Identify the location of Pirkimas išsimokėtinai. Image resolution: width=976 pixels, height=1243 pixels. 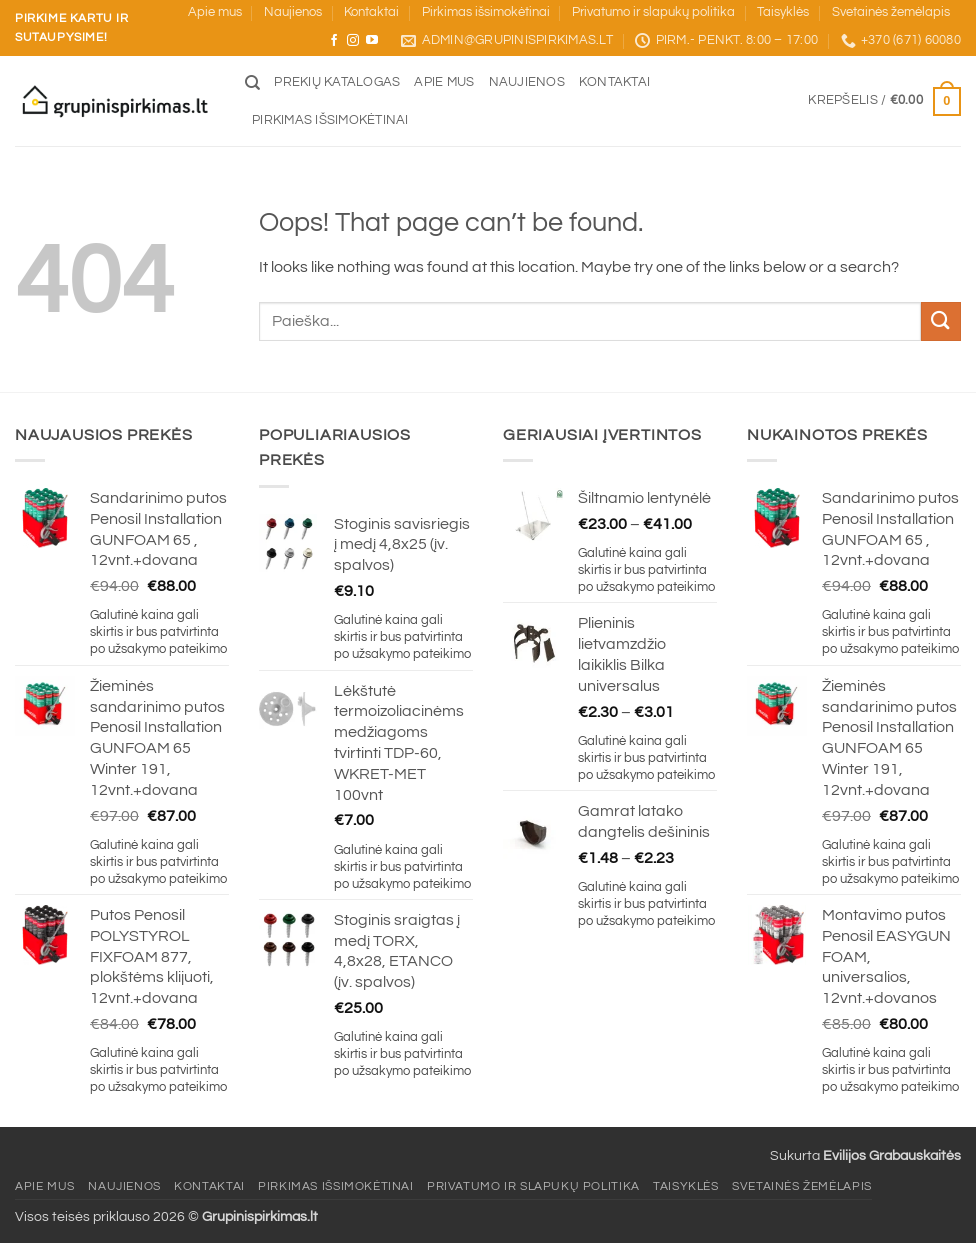
(486, 12).